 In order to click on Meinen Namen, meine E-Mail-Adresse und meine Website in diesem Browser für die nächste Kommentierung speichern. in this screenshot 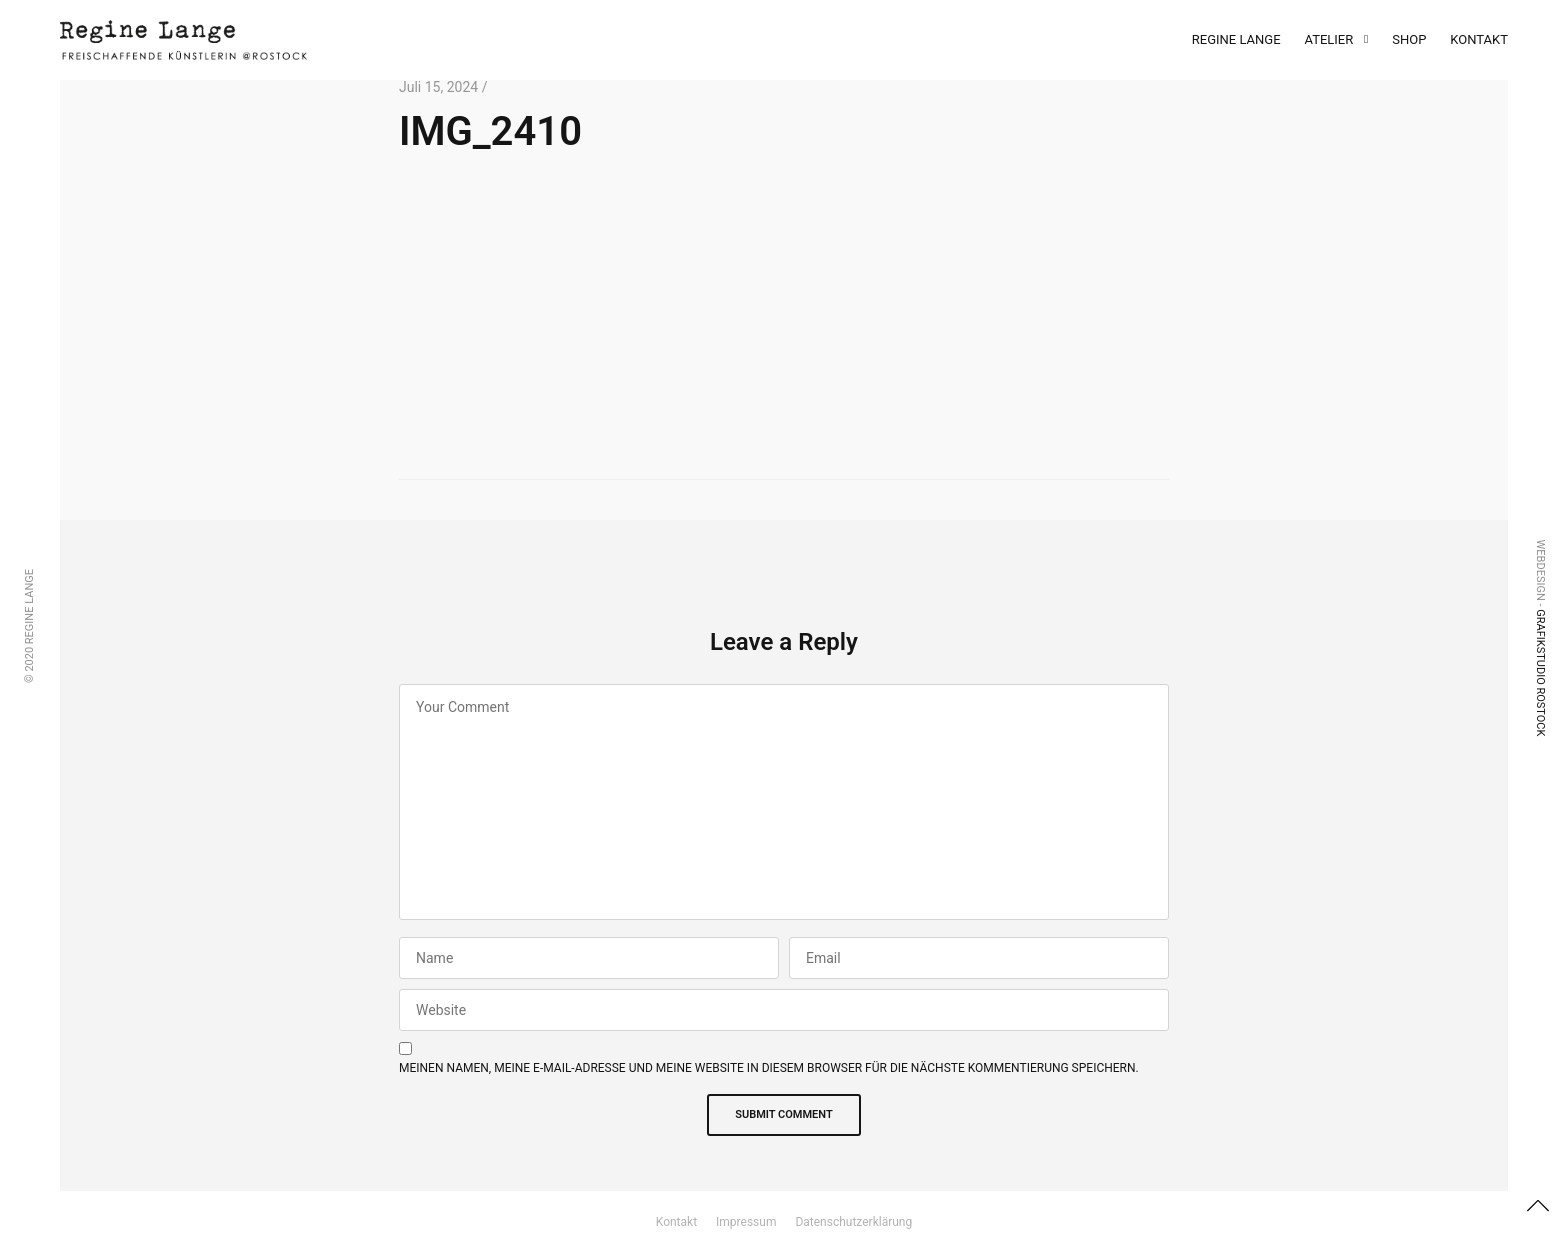, I will do `click(769, 1068)`.